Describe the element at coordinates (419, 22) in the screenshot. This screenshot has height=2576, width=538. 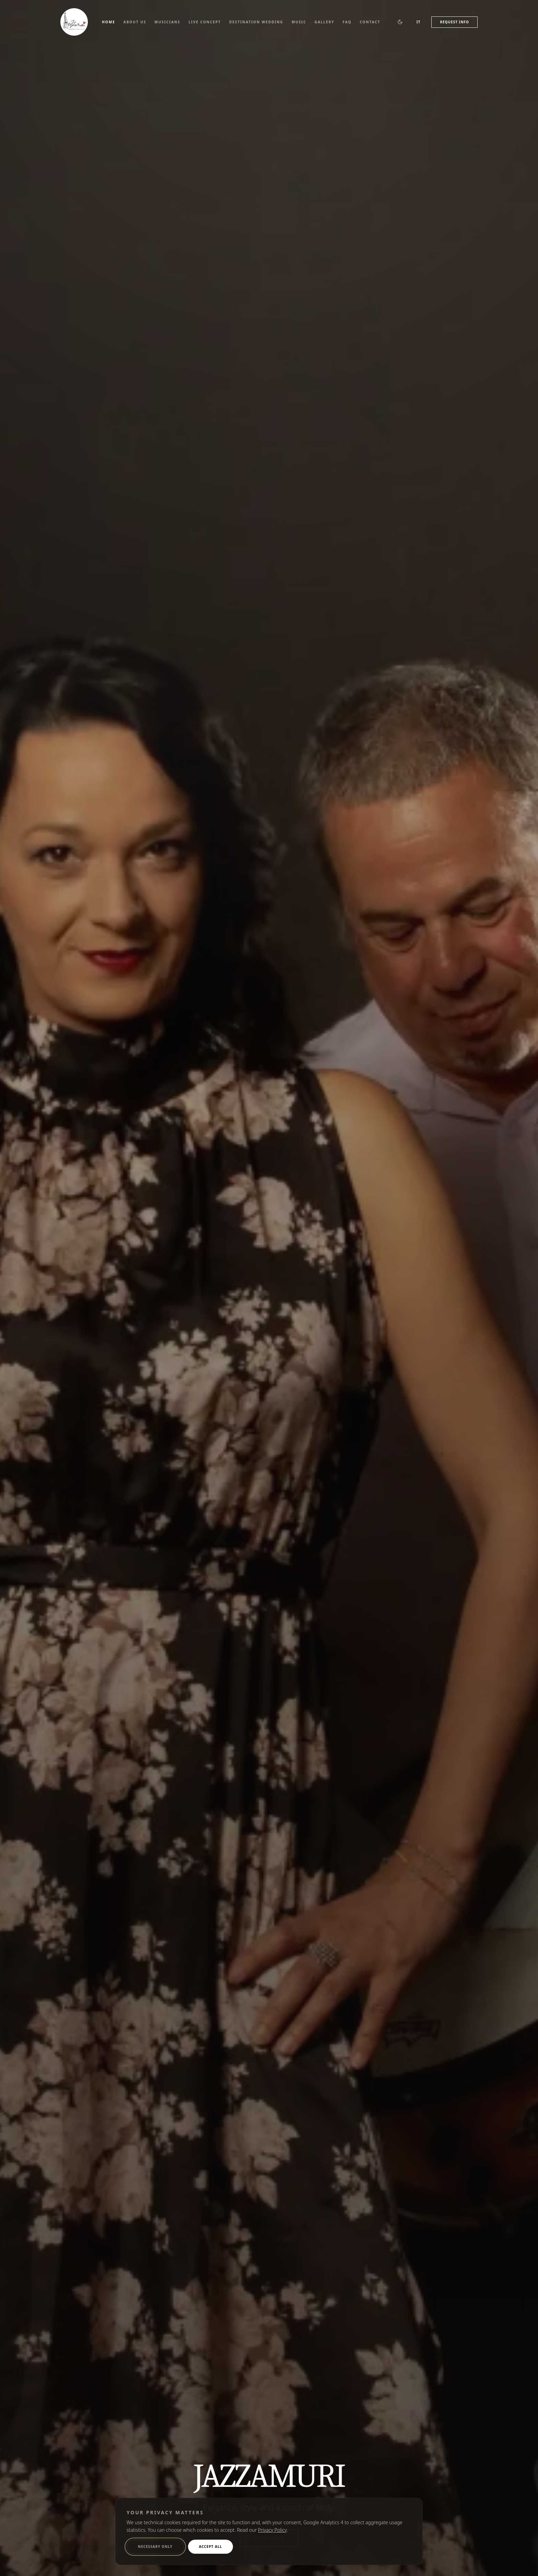
I see `IT [Passa all'Italiano]` at that location.